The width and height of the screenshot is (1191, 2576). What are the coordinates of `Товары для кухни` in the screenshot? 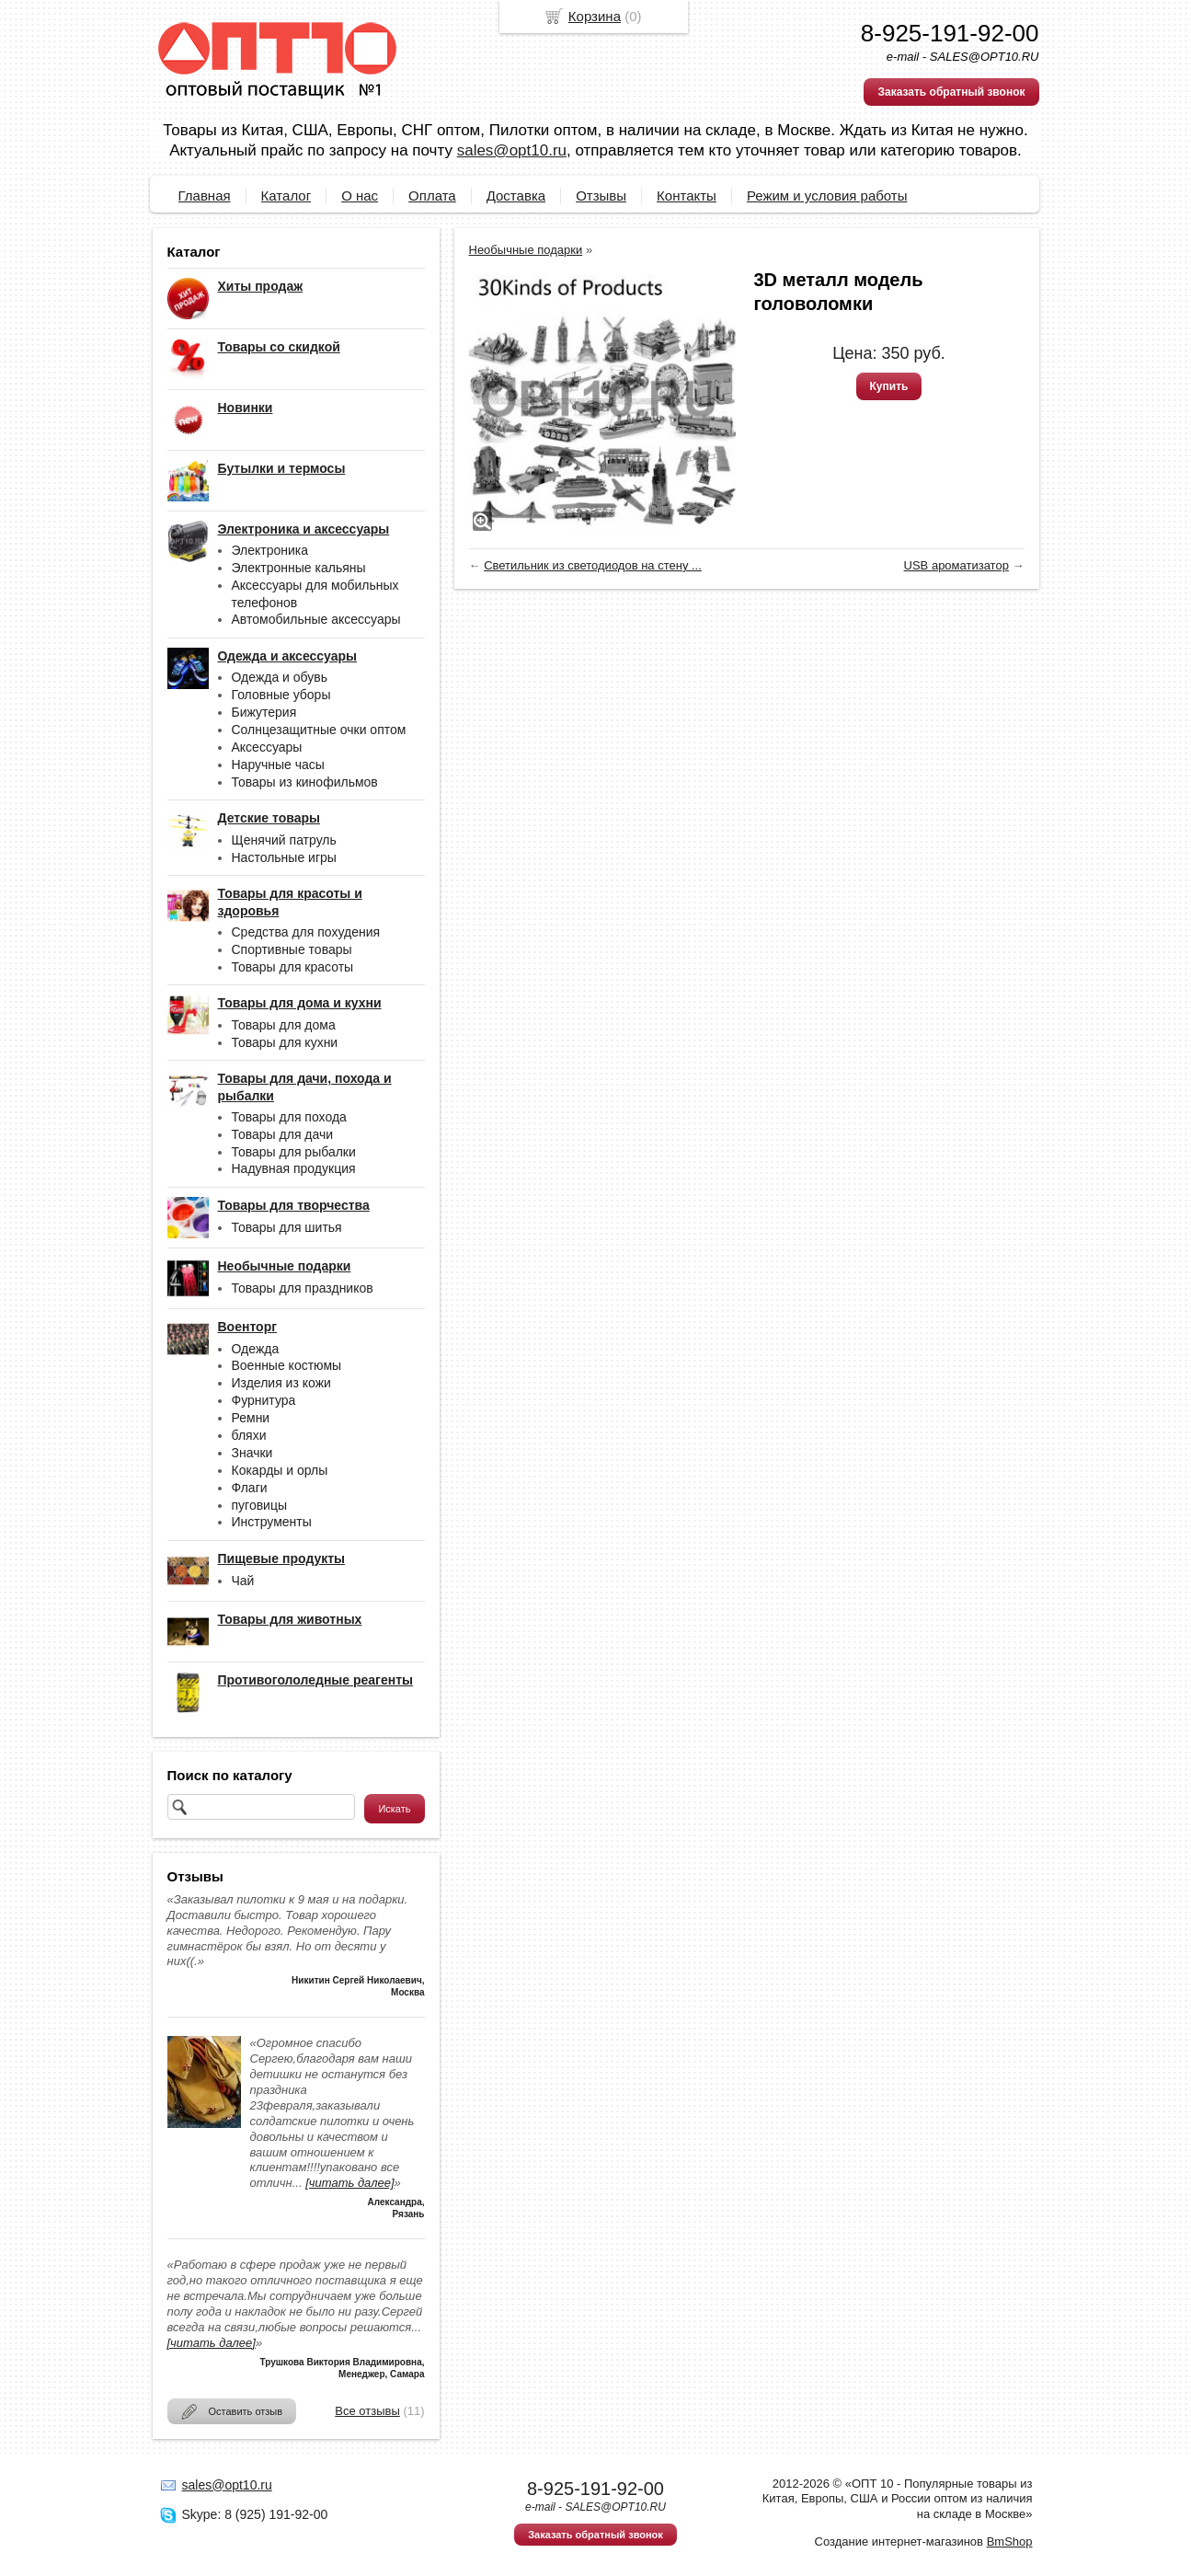 It's located at (285, 1042).